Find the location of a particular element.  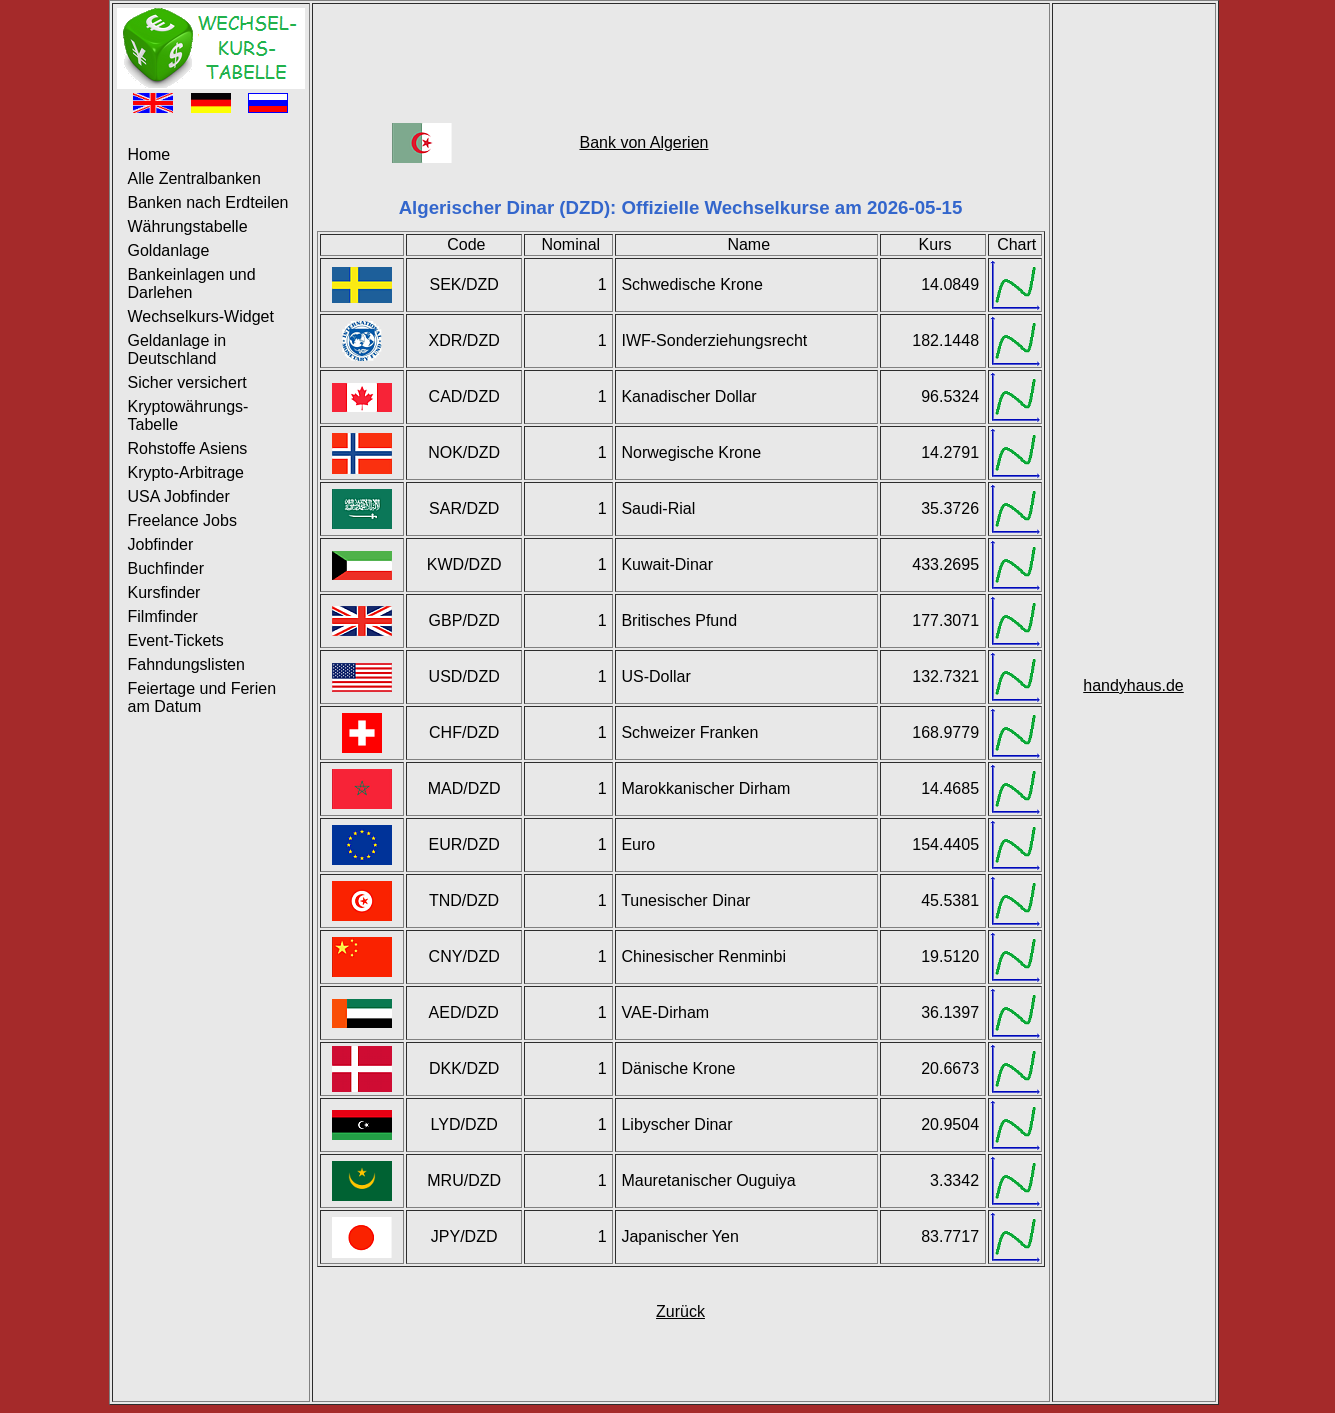

Bank von Algerien is located at coordinates (643, 142).